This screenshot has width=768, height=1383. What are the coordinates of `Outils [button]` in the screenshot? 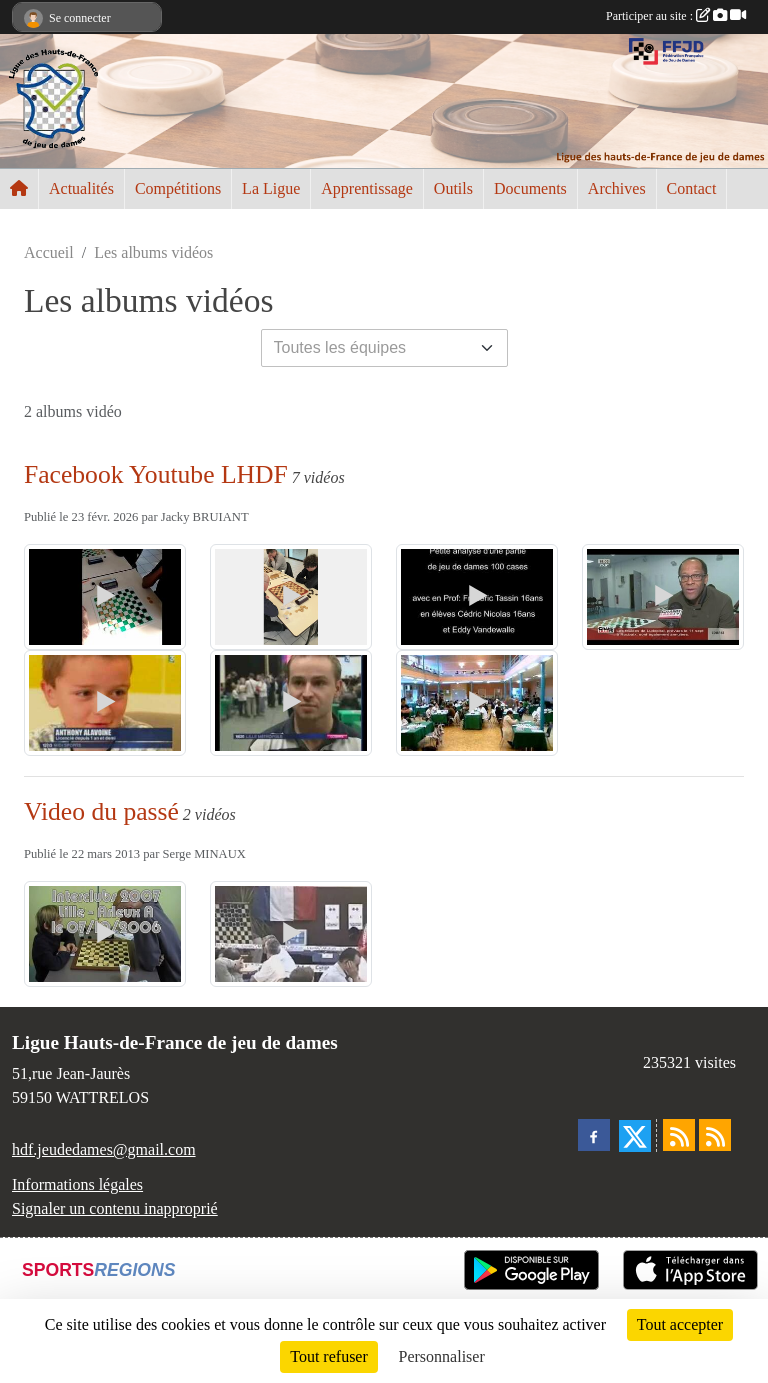 It's located at (453, 188).